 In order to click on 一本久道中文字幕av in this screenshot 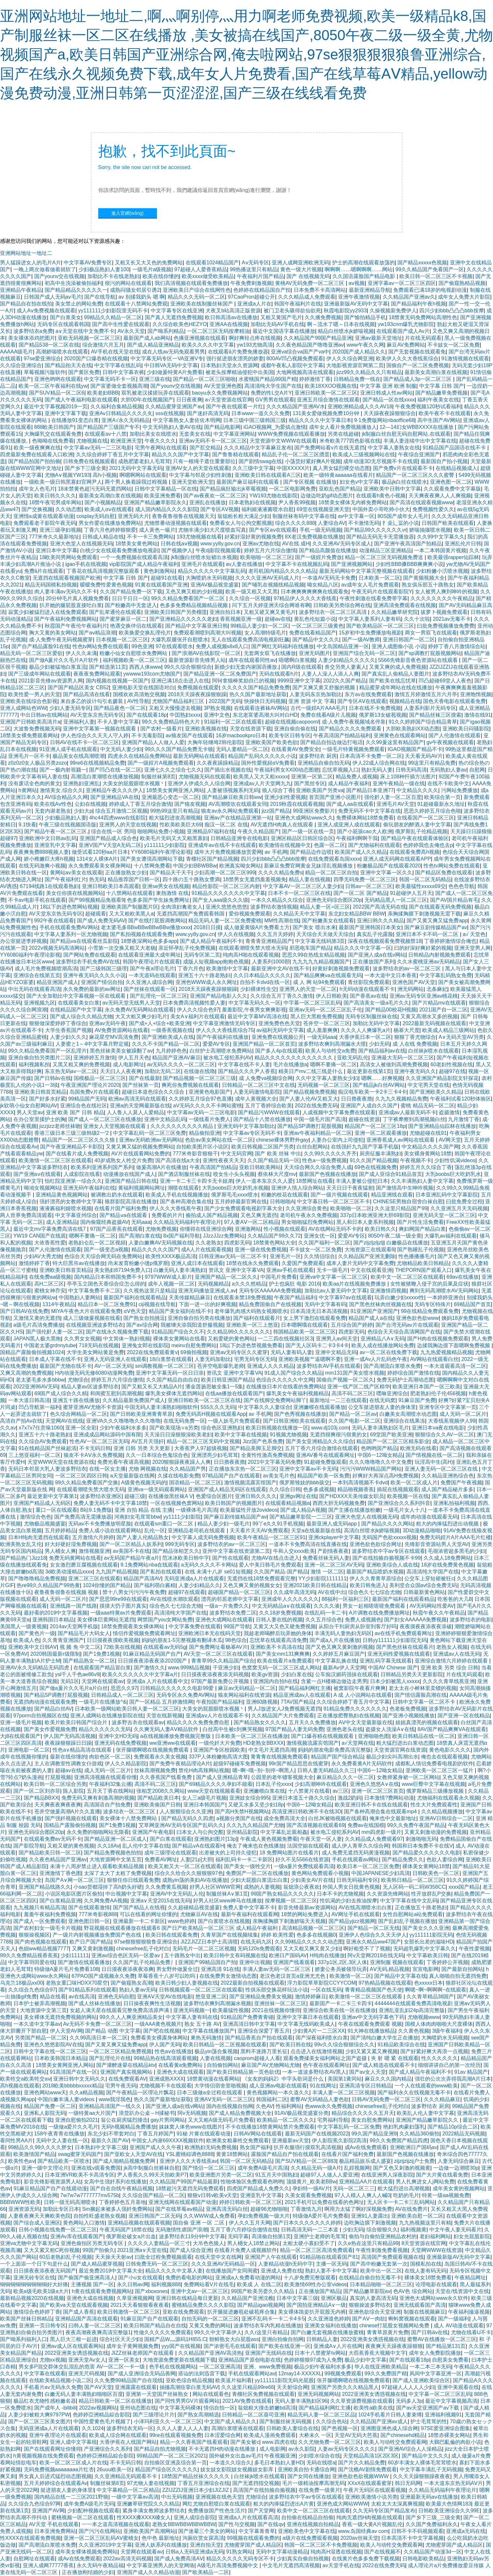, I will do `click(37, 2024)`.